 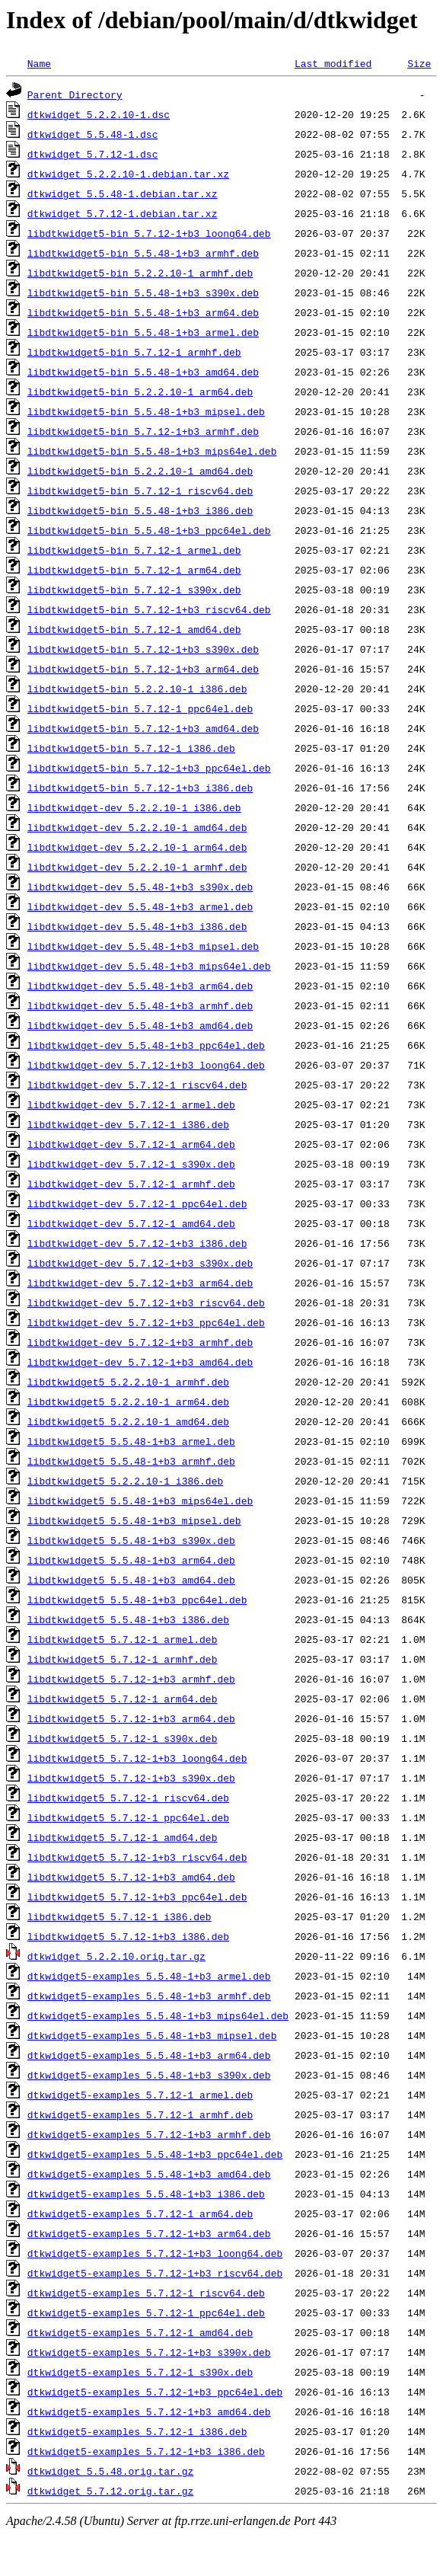 What do you see at coordinates (128, 1817) in the screenshot?
I see `libdtkwidget5_5.7.12-1_ppc64el.deb` at bounding box center [128, 1817].